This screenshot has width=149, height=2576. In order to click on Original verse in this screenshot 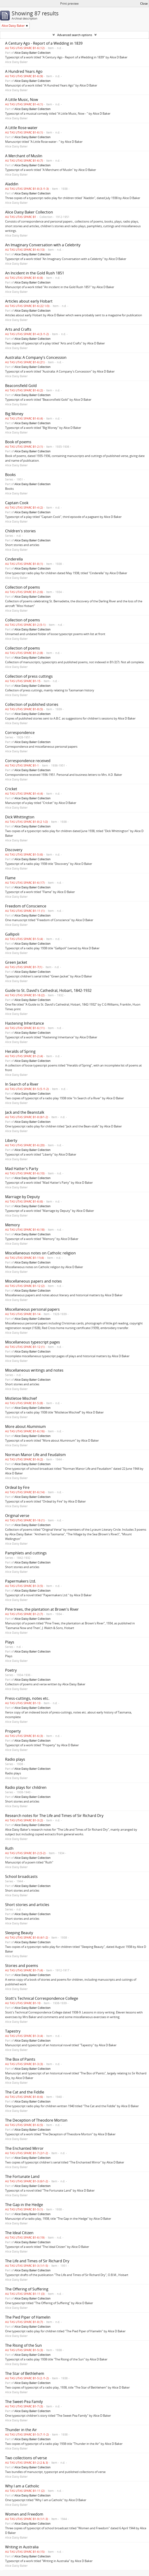, I will do `click(17, 1515)`.